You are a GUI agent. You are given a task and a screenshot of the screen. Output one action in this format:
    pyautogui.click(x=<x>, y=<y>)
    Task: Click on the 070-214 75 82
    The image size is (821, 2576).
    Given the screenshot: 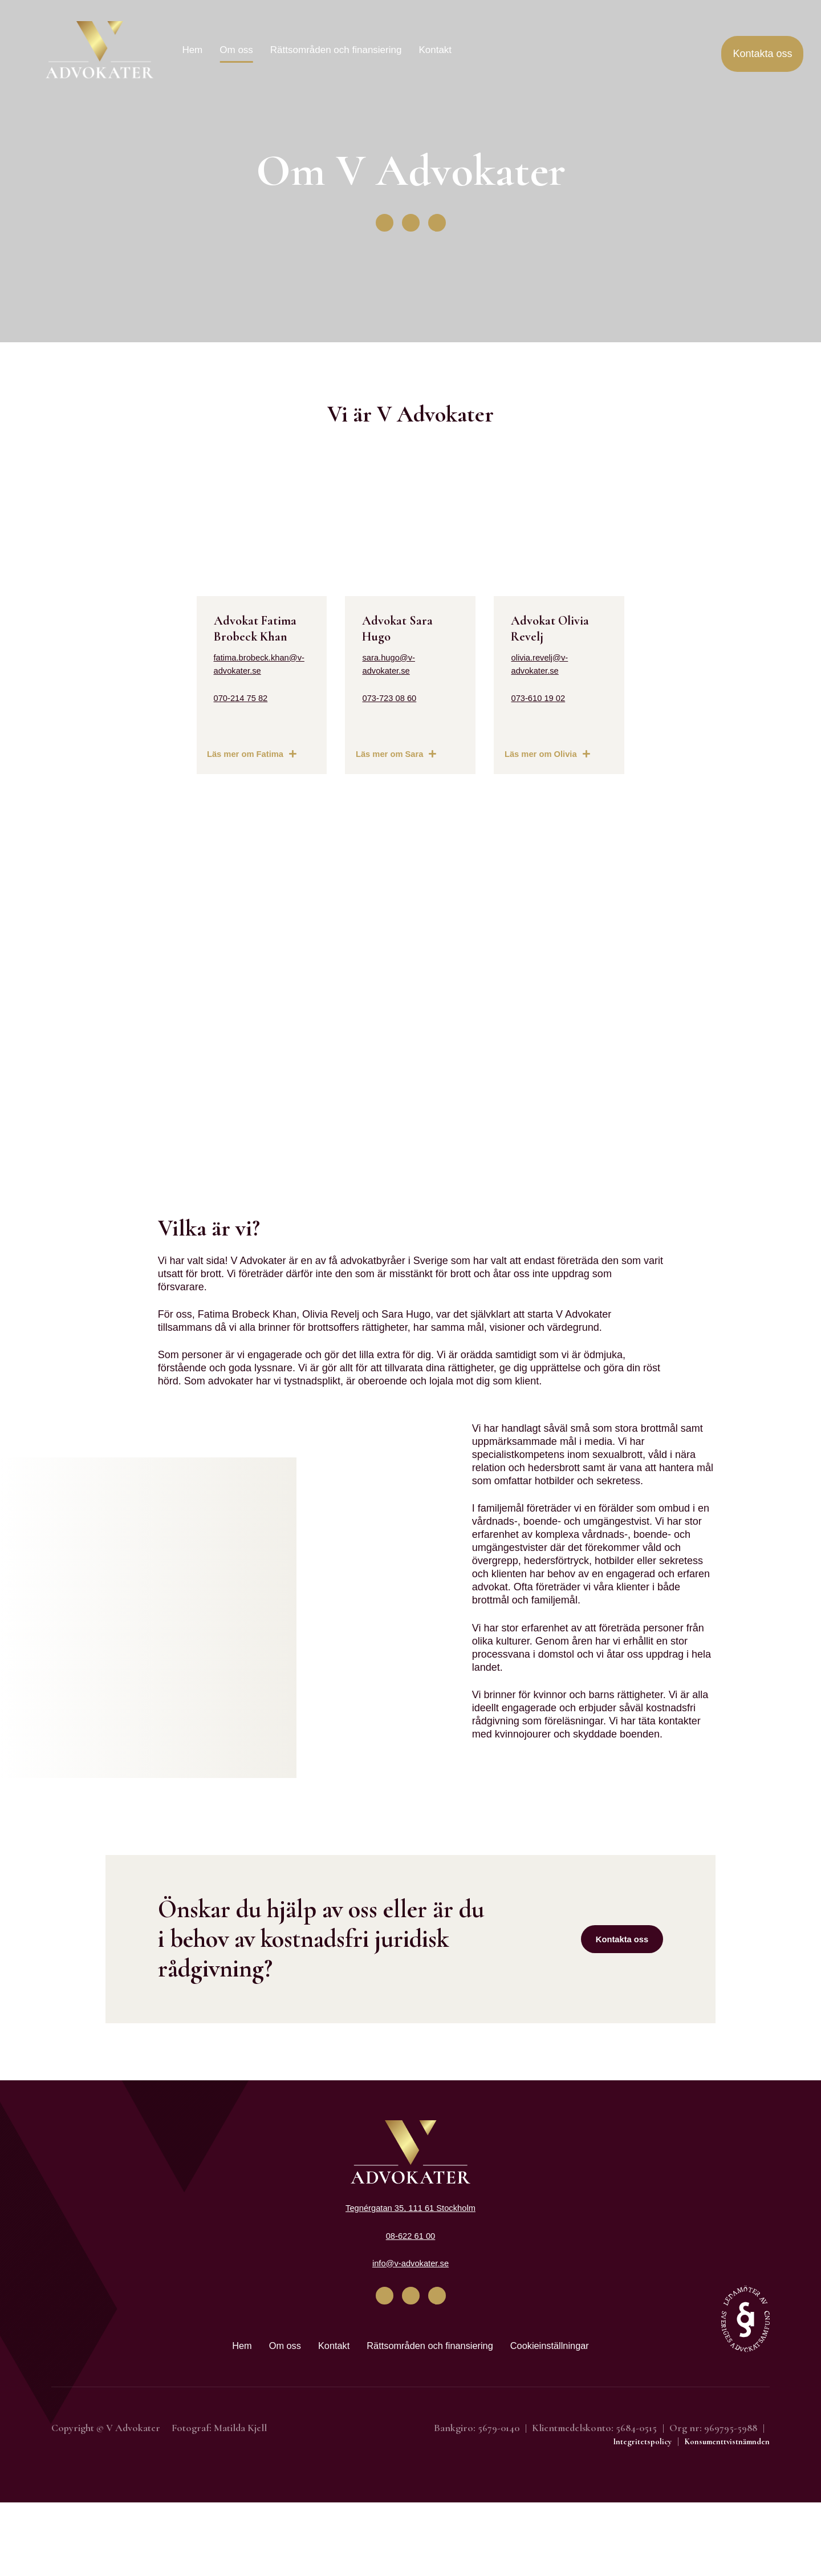 What is the action you would take?
    pyautogui.click(x=156, y=764)
    